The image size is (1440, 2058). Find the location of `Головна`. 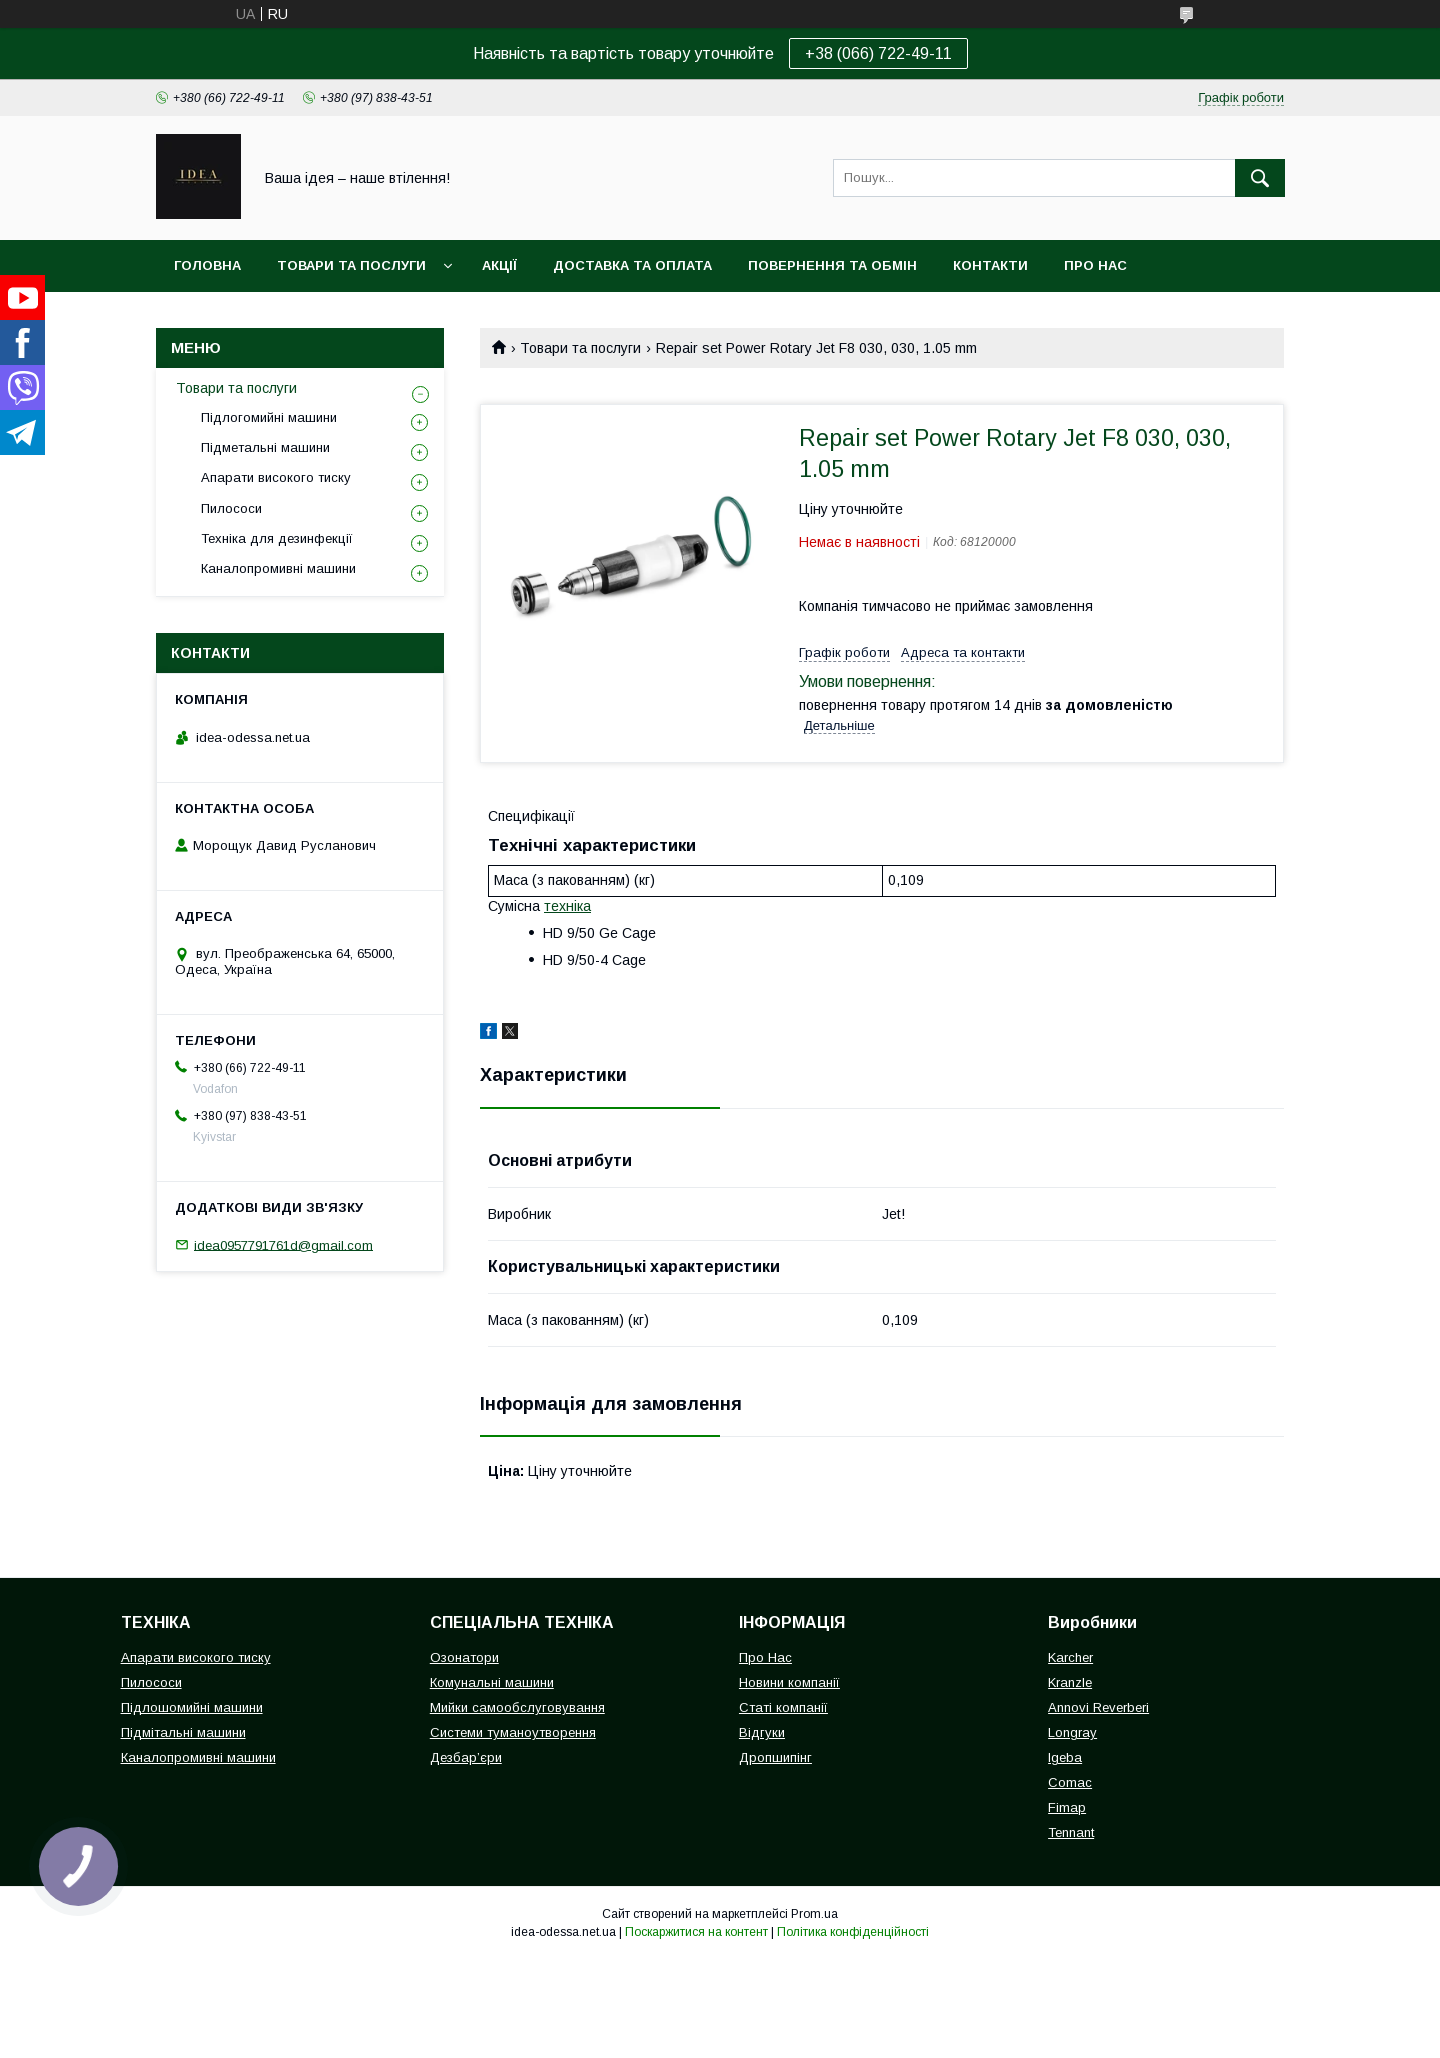

Головна is located at coordinates (207, 265).